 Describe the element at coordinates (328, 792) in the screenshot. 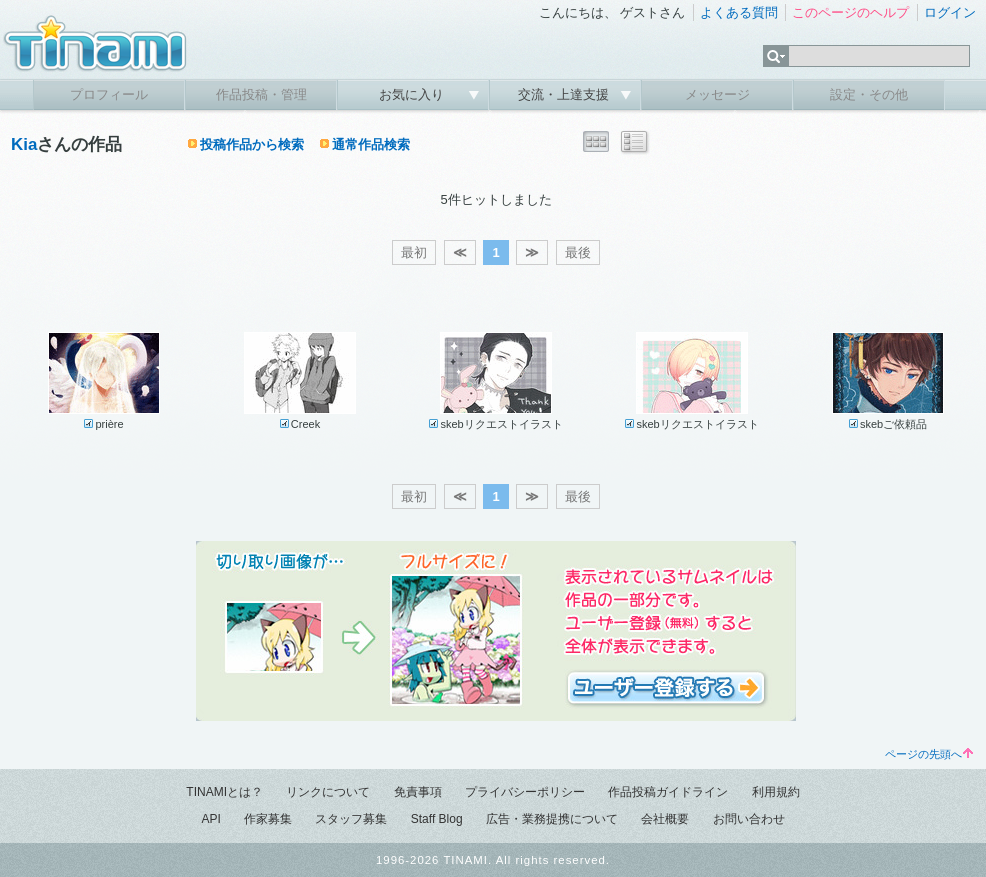

I see `リンクについて` at that location.